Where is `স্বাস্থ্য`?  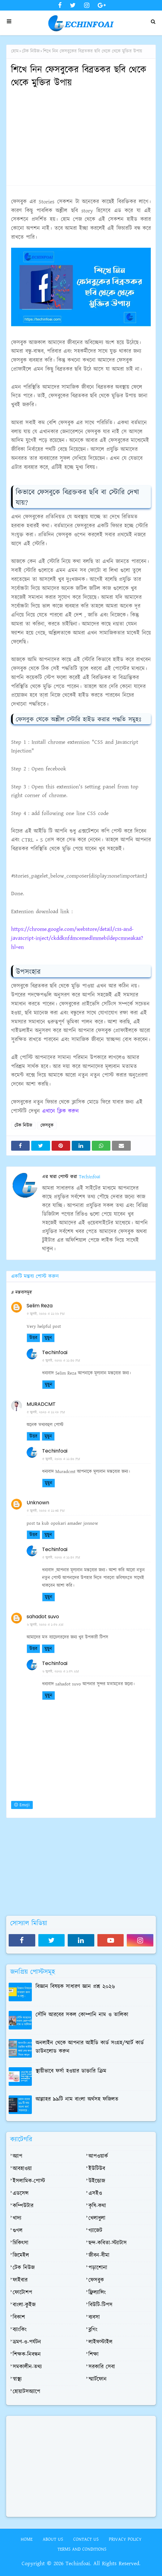 স্বাস্থ্য is located at coordinates (17, 2379).